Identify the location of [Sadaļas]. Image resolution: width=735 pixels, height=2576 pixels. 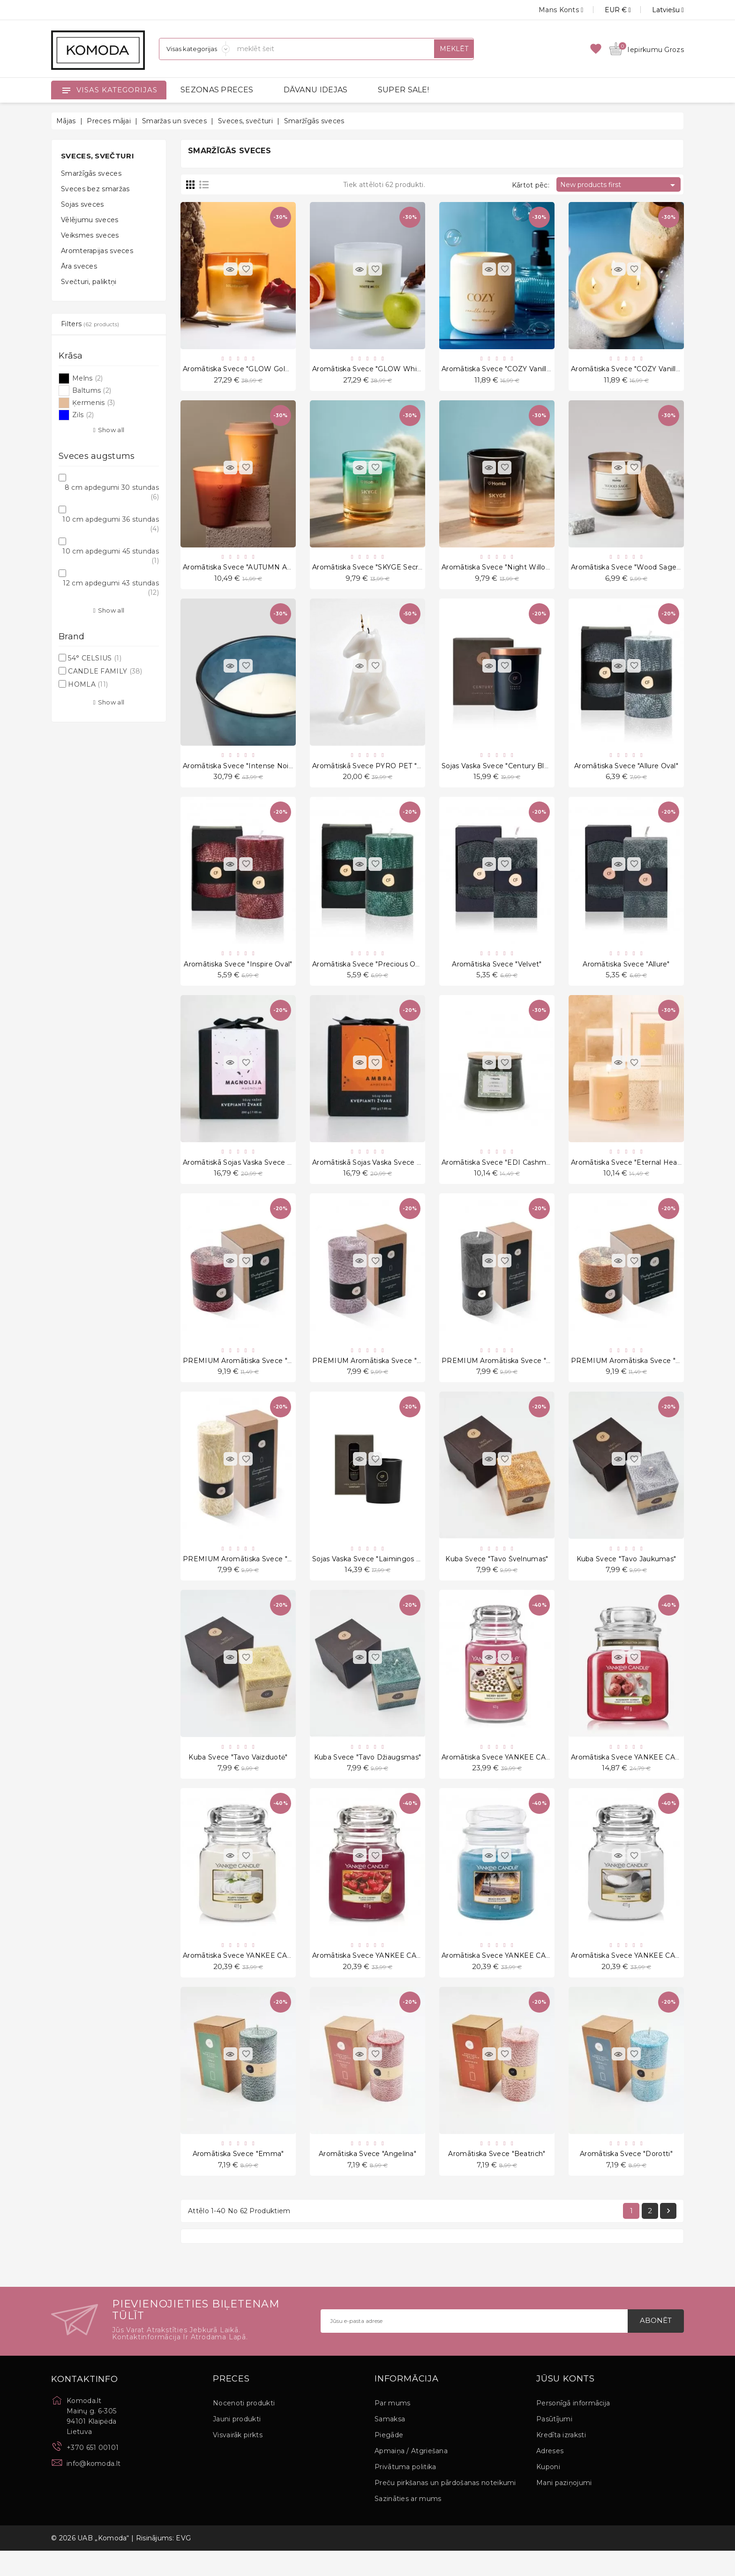
(194, 49).